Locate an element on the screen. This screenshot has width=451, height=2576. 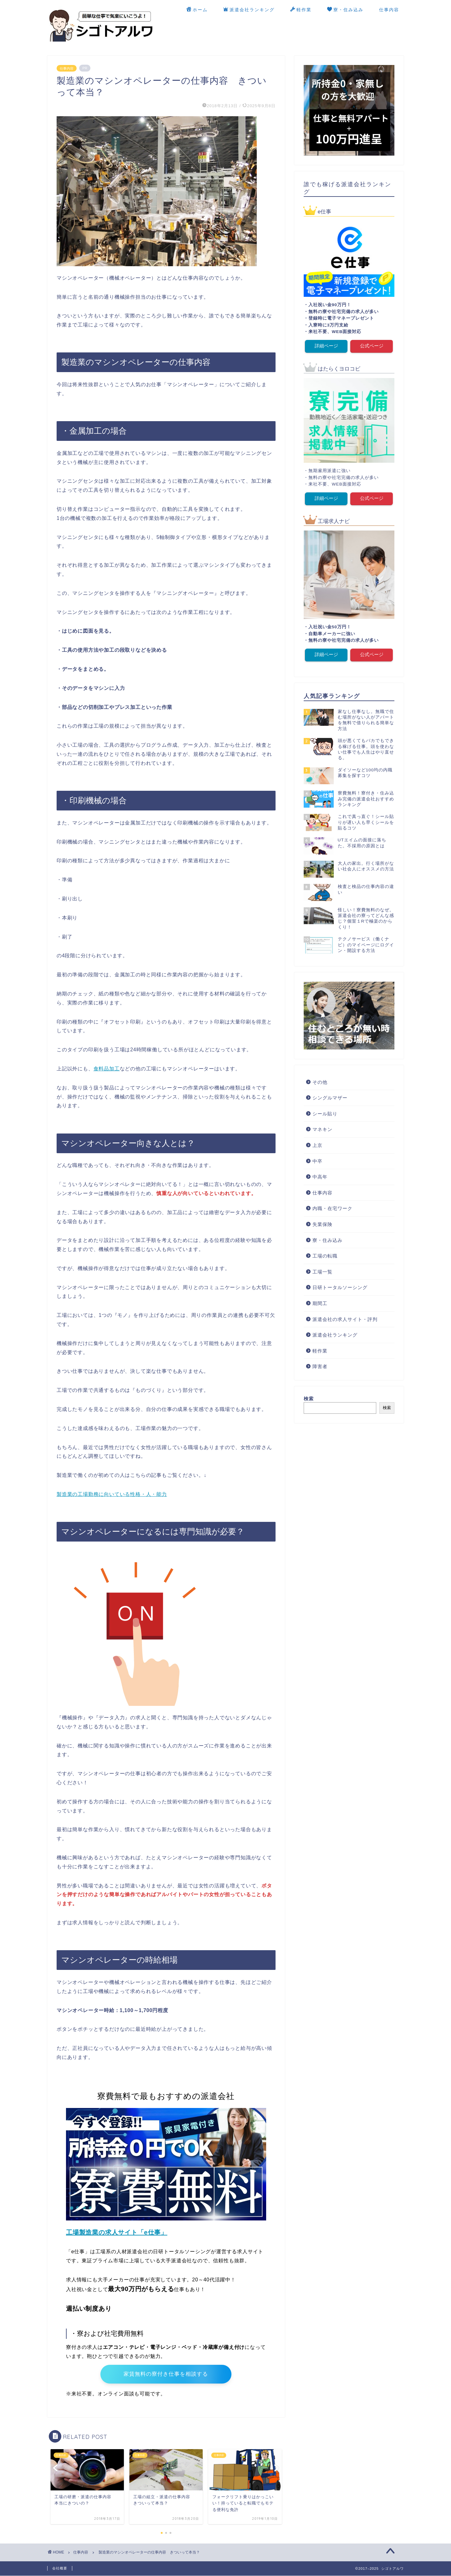
仕事内容 is located at coordinates (389, 9).